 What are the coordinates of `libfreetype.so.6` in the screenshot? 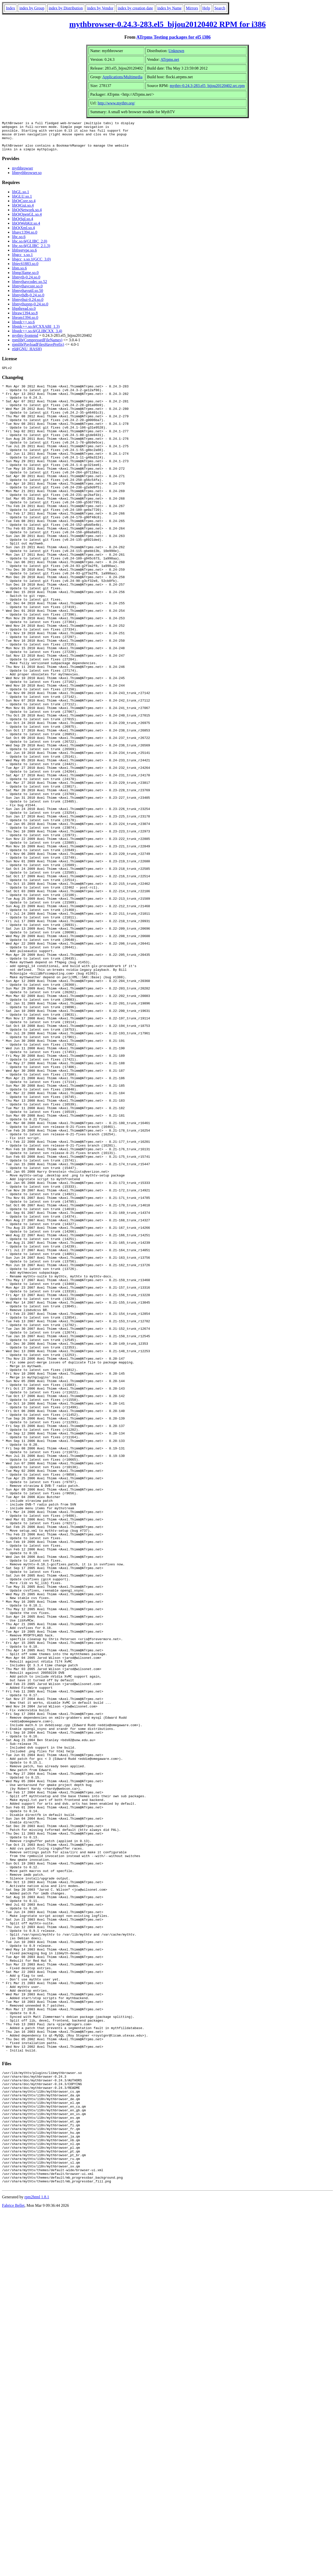 It's located at (24, 256).